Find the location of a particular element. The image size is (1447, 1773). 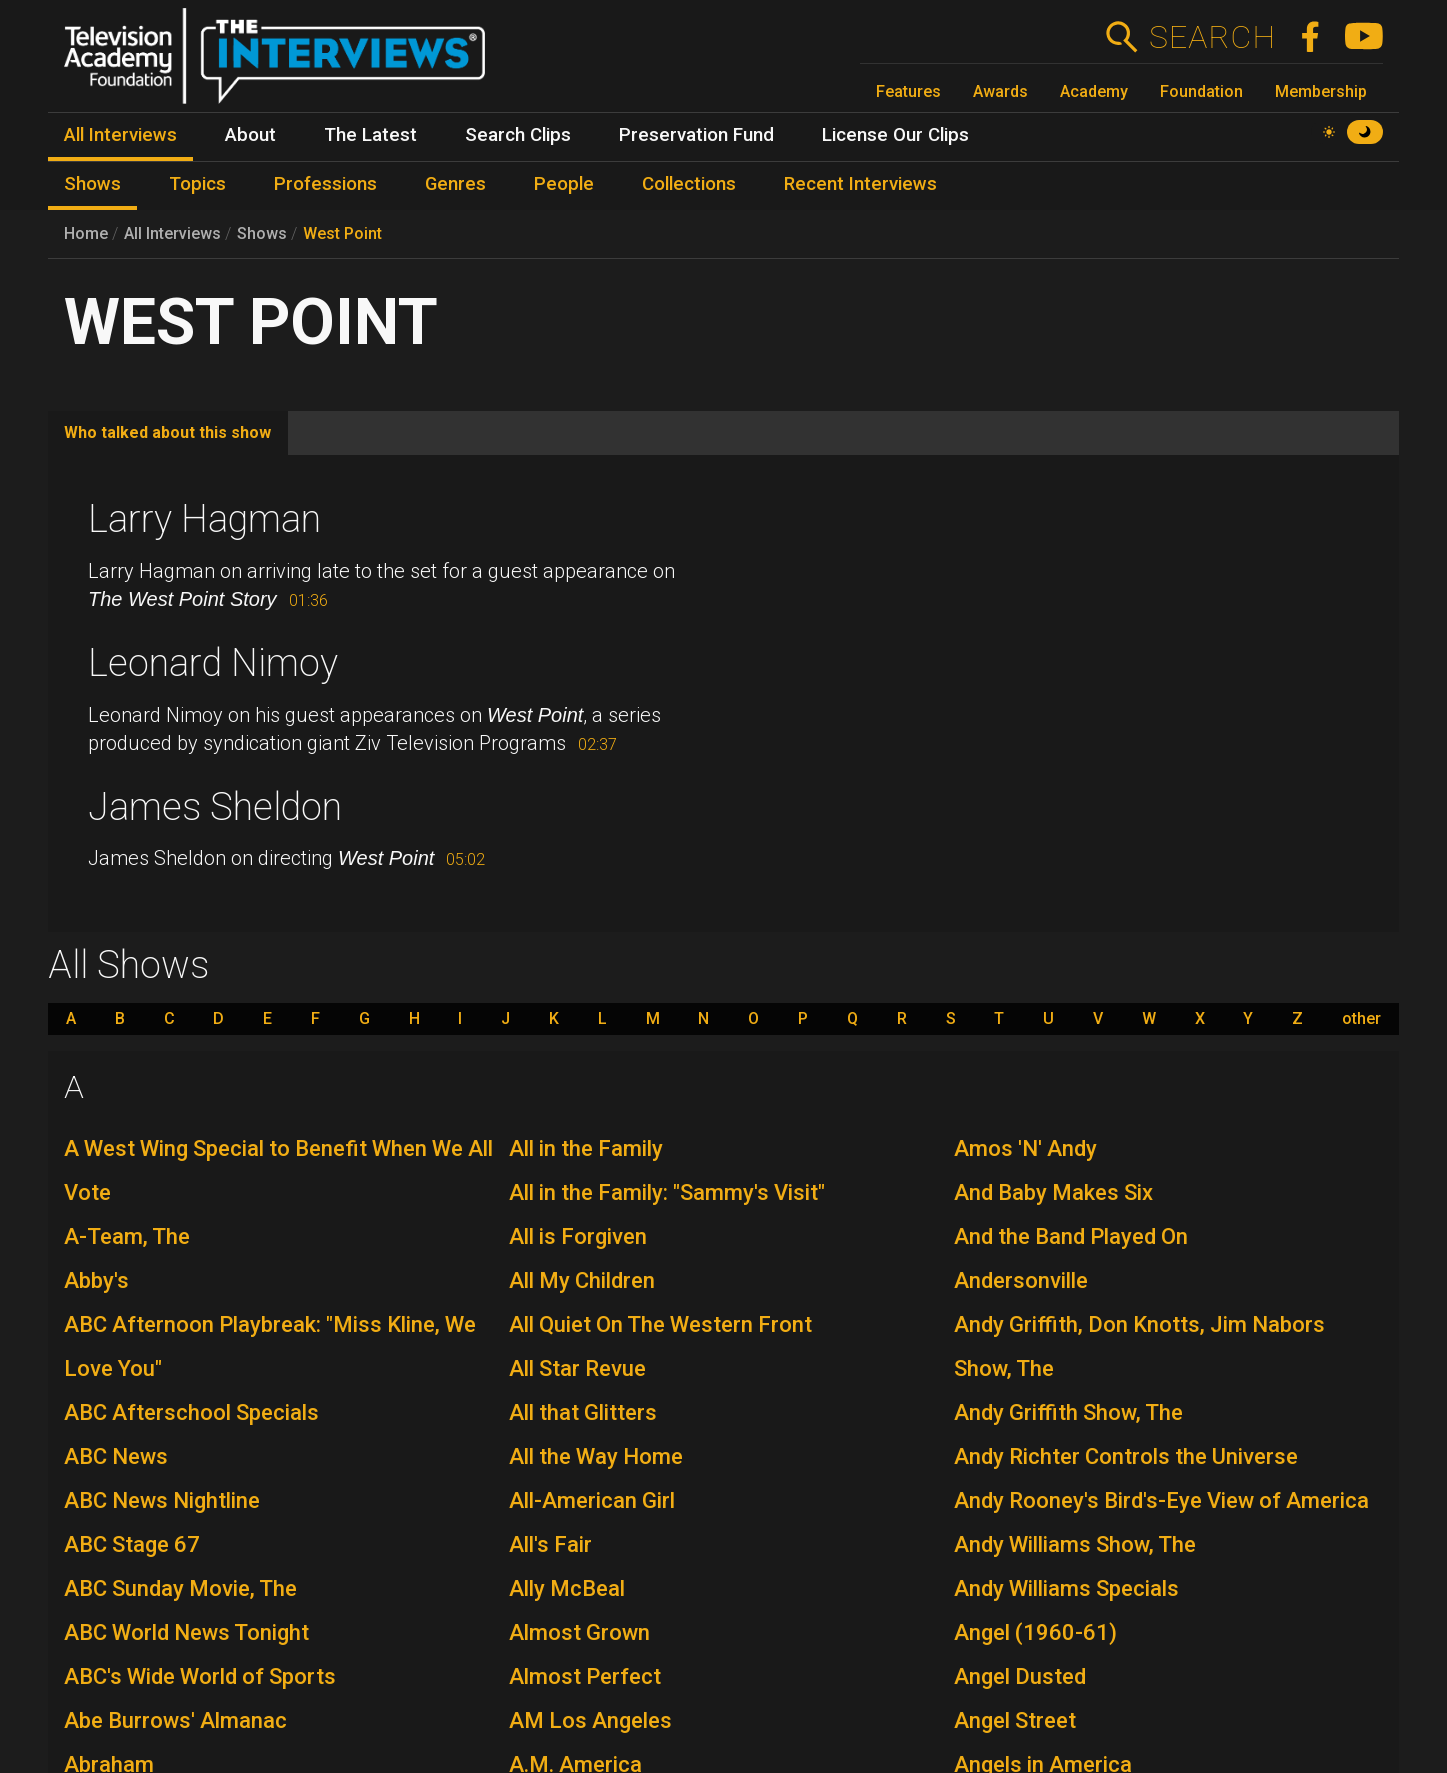

Andy Griffith Show, The is located at coordinates (1068, 1412).